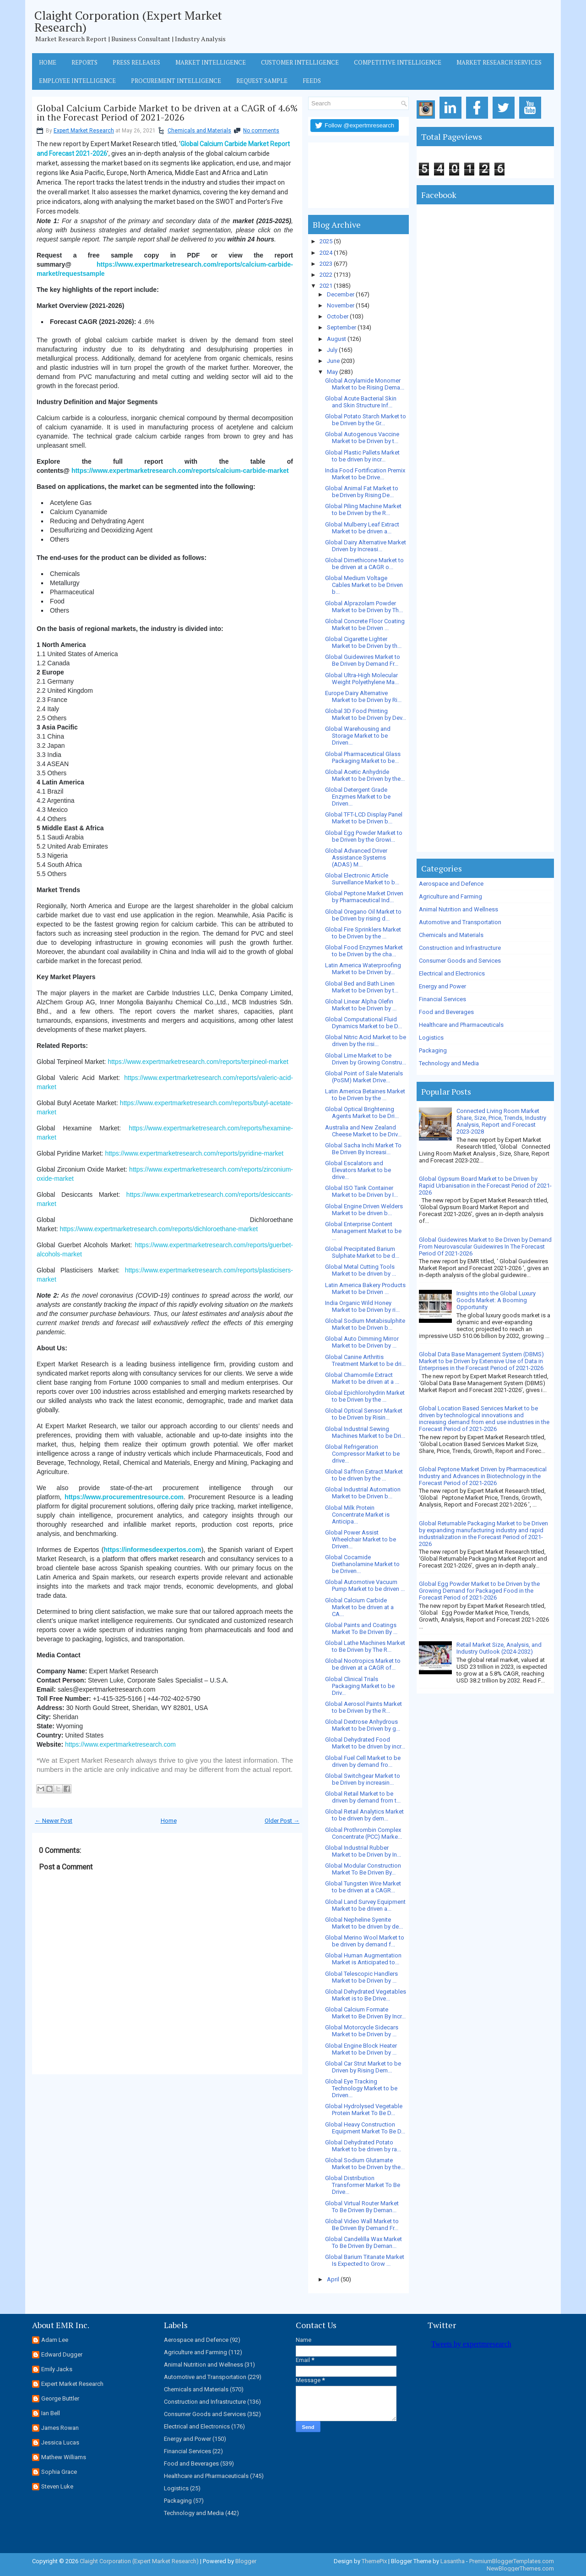 This screenshot has height=2576, width=586. Describe the element at coordinates (337, 316) in the screenshot. I see `October` at that location.